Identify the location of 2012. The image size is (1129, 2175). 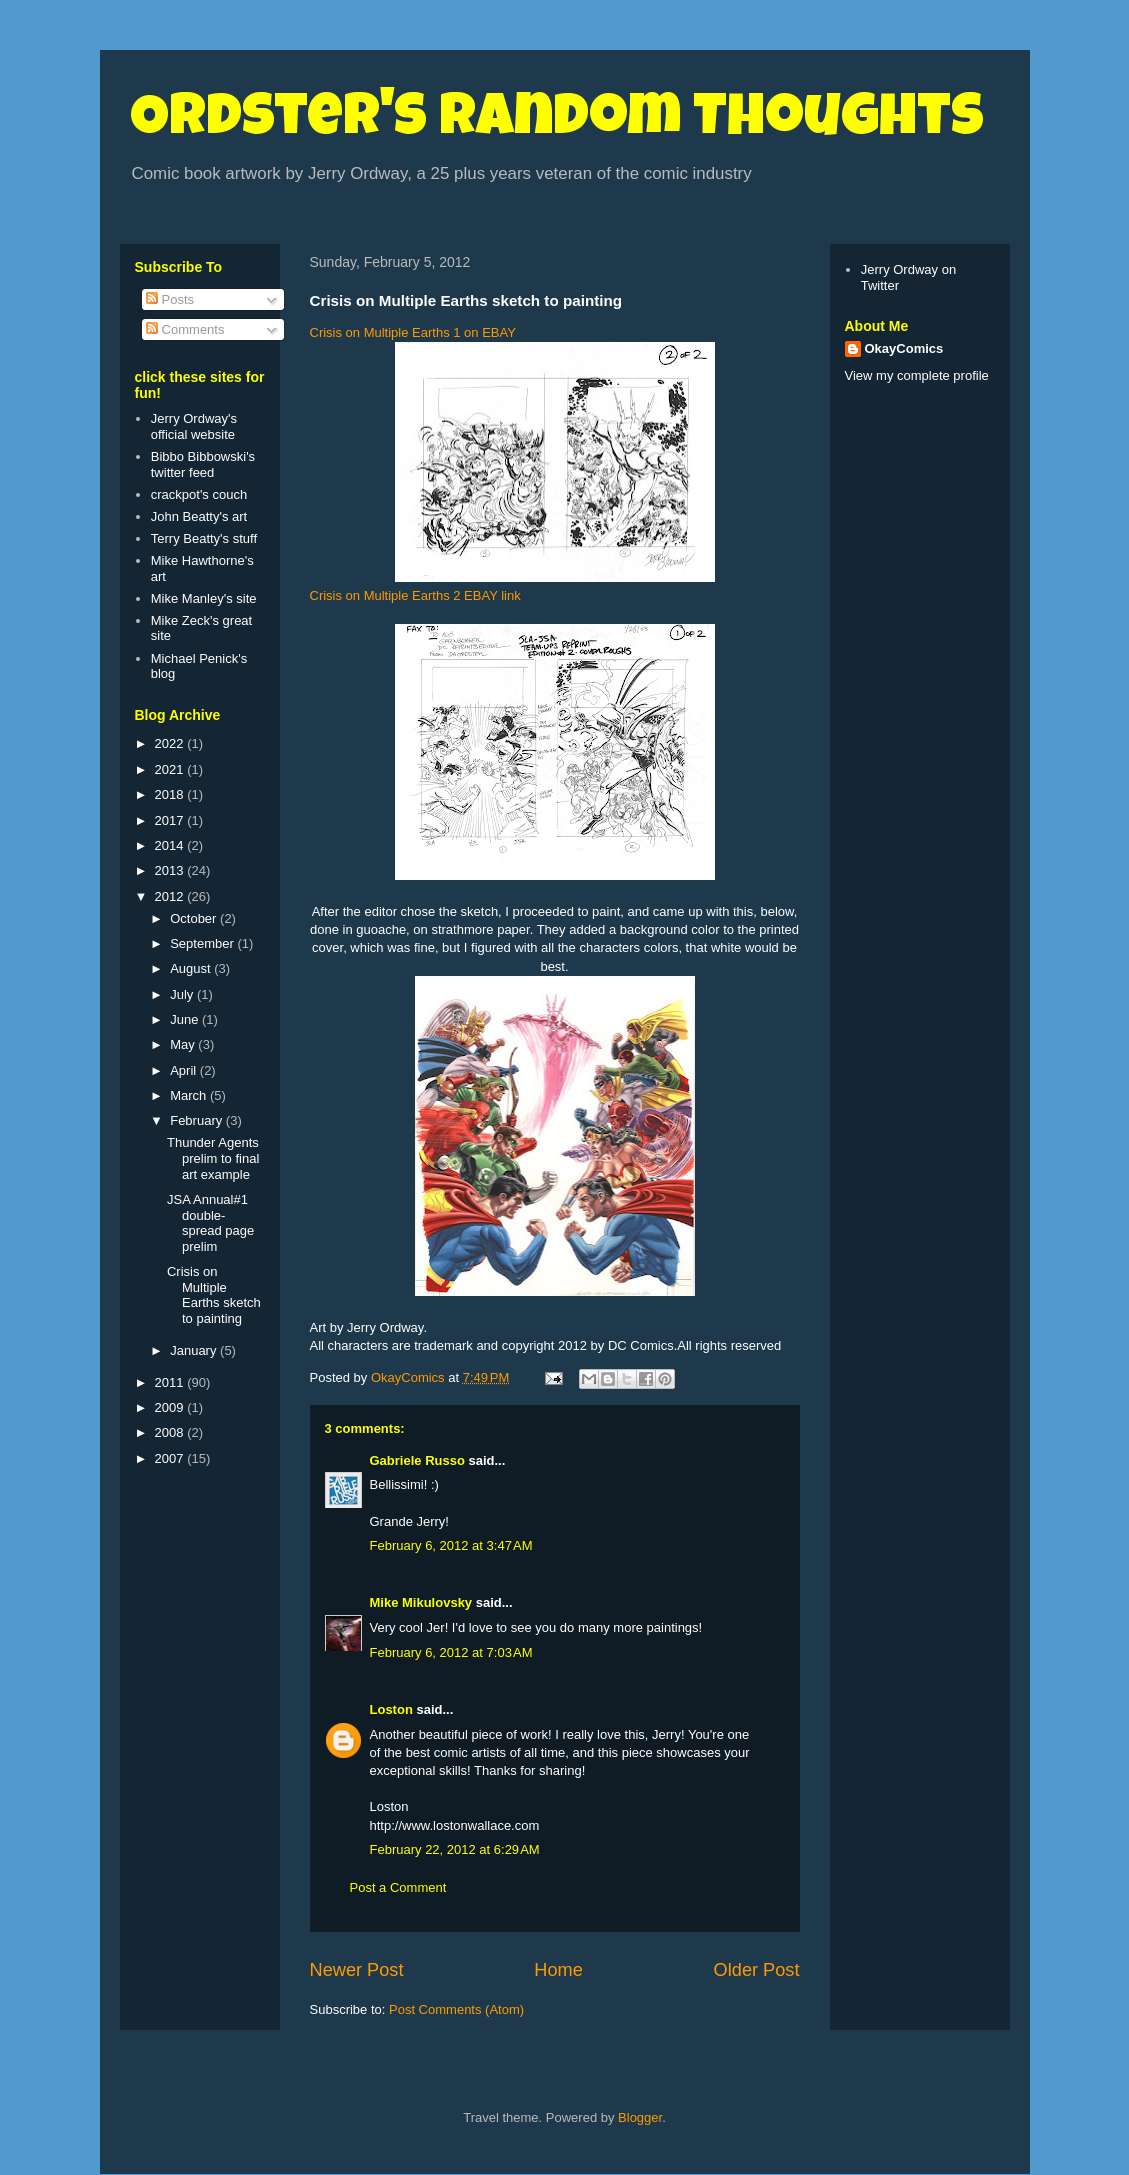
(171, 896).